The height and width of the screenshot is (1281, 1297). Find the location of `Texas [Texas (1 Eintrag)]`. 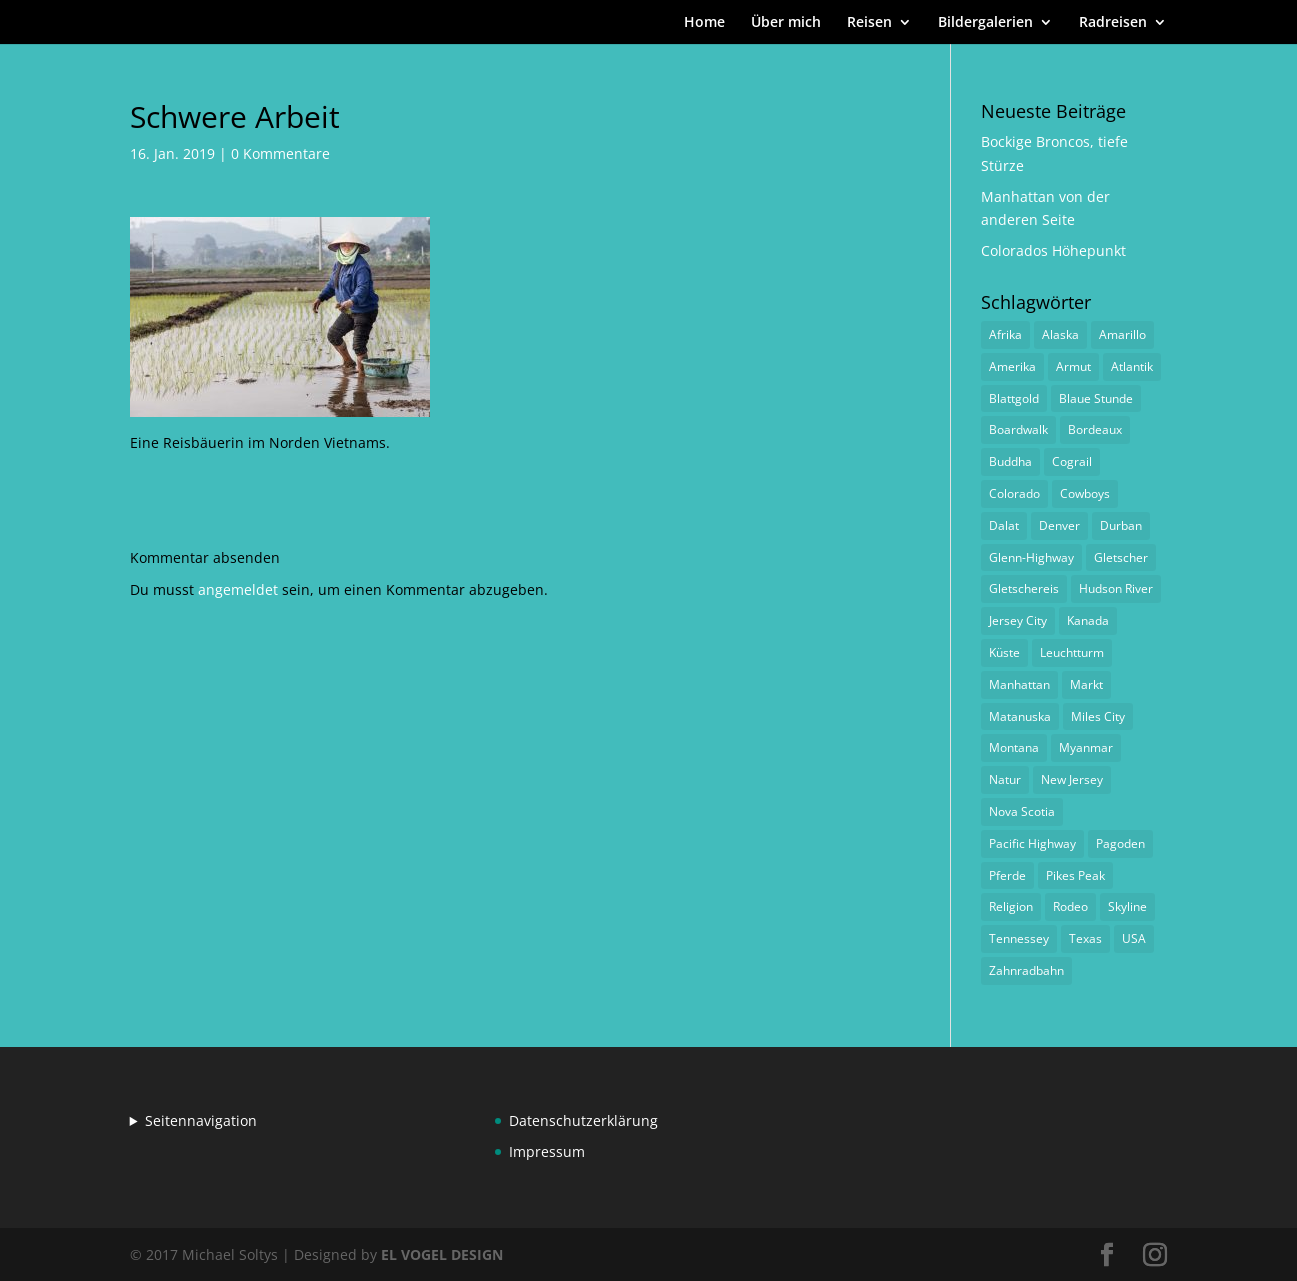

Texas [Texas (1 Eintrag)] is located at coordinates (1085, 938).